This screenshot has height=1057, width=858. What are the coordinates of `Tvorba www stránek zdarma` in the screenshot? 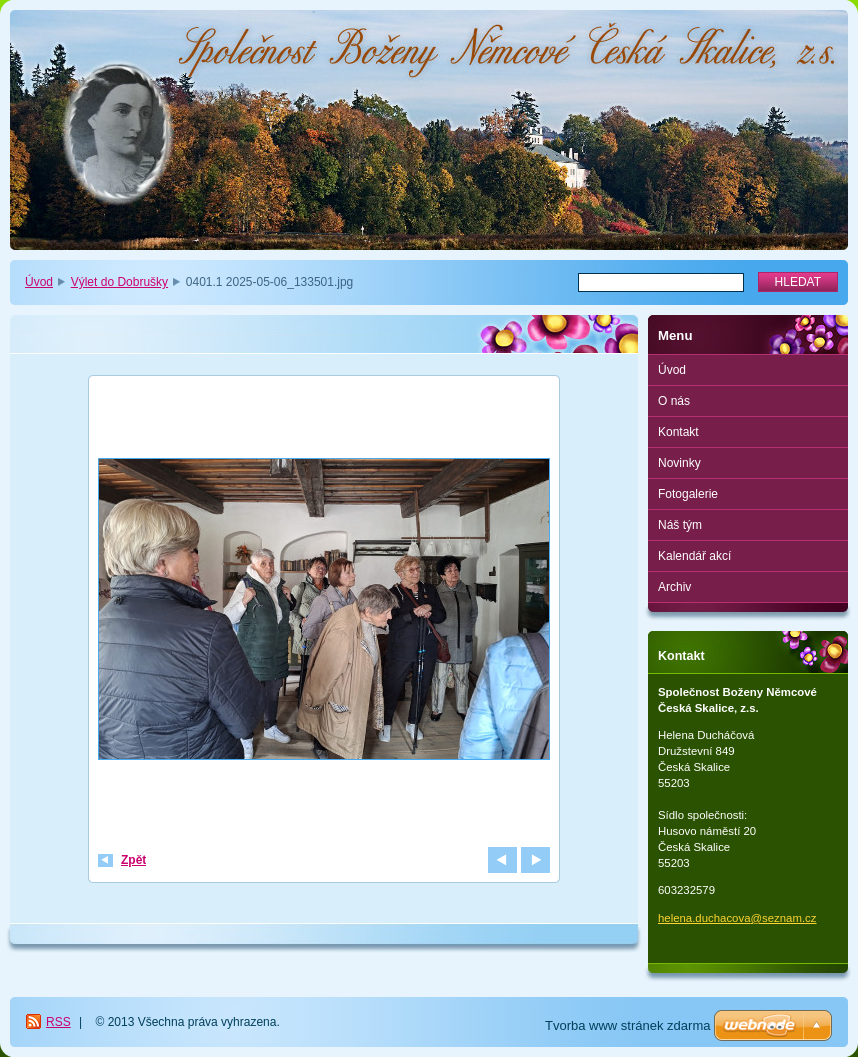 It's located at (627, 1025).